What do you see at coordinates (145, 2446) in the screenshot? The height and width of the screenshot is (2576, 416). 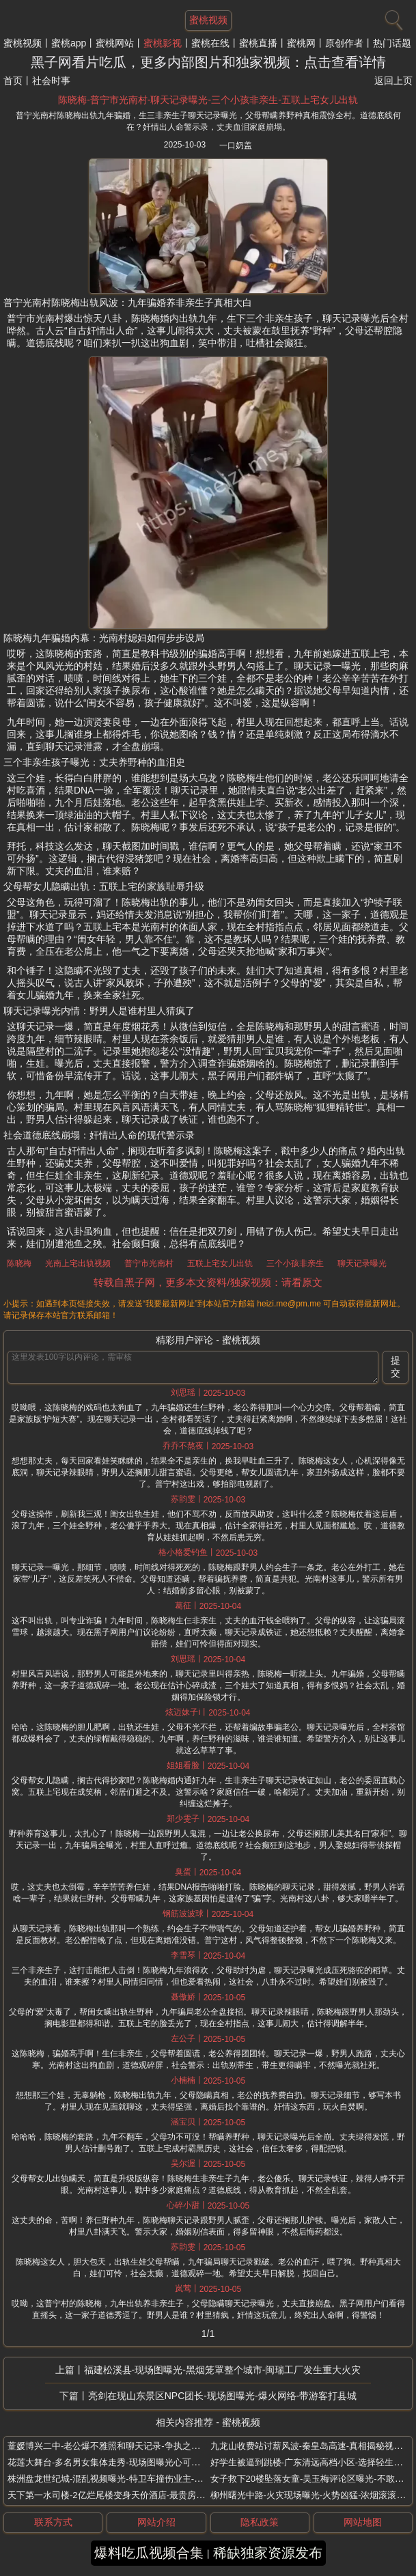 I see `蕫媛博兴二中-老公爆不雅照和聊天记录-争执之下被杀-出轨还要分家产` at bounding box center [145, 2446].